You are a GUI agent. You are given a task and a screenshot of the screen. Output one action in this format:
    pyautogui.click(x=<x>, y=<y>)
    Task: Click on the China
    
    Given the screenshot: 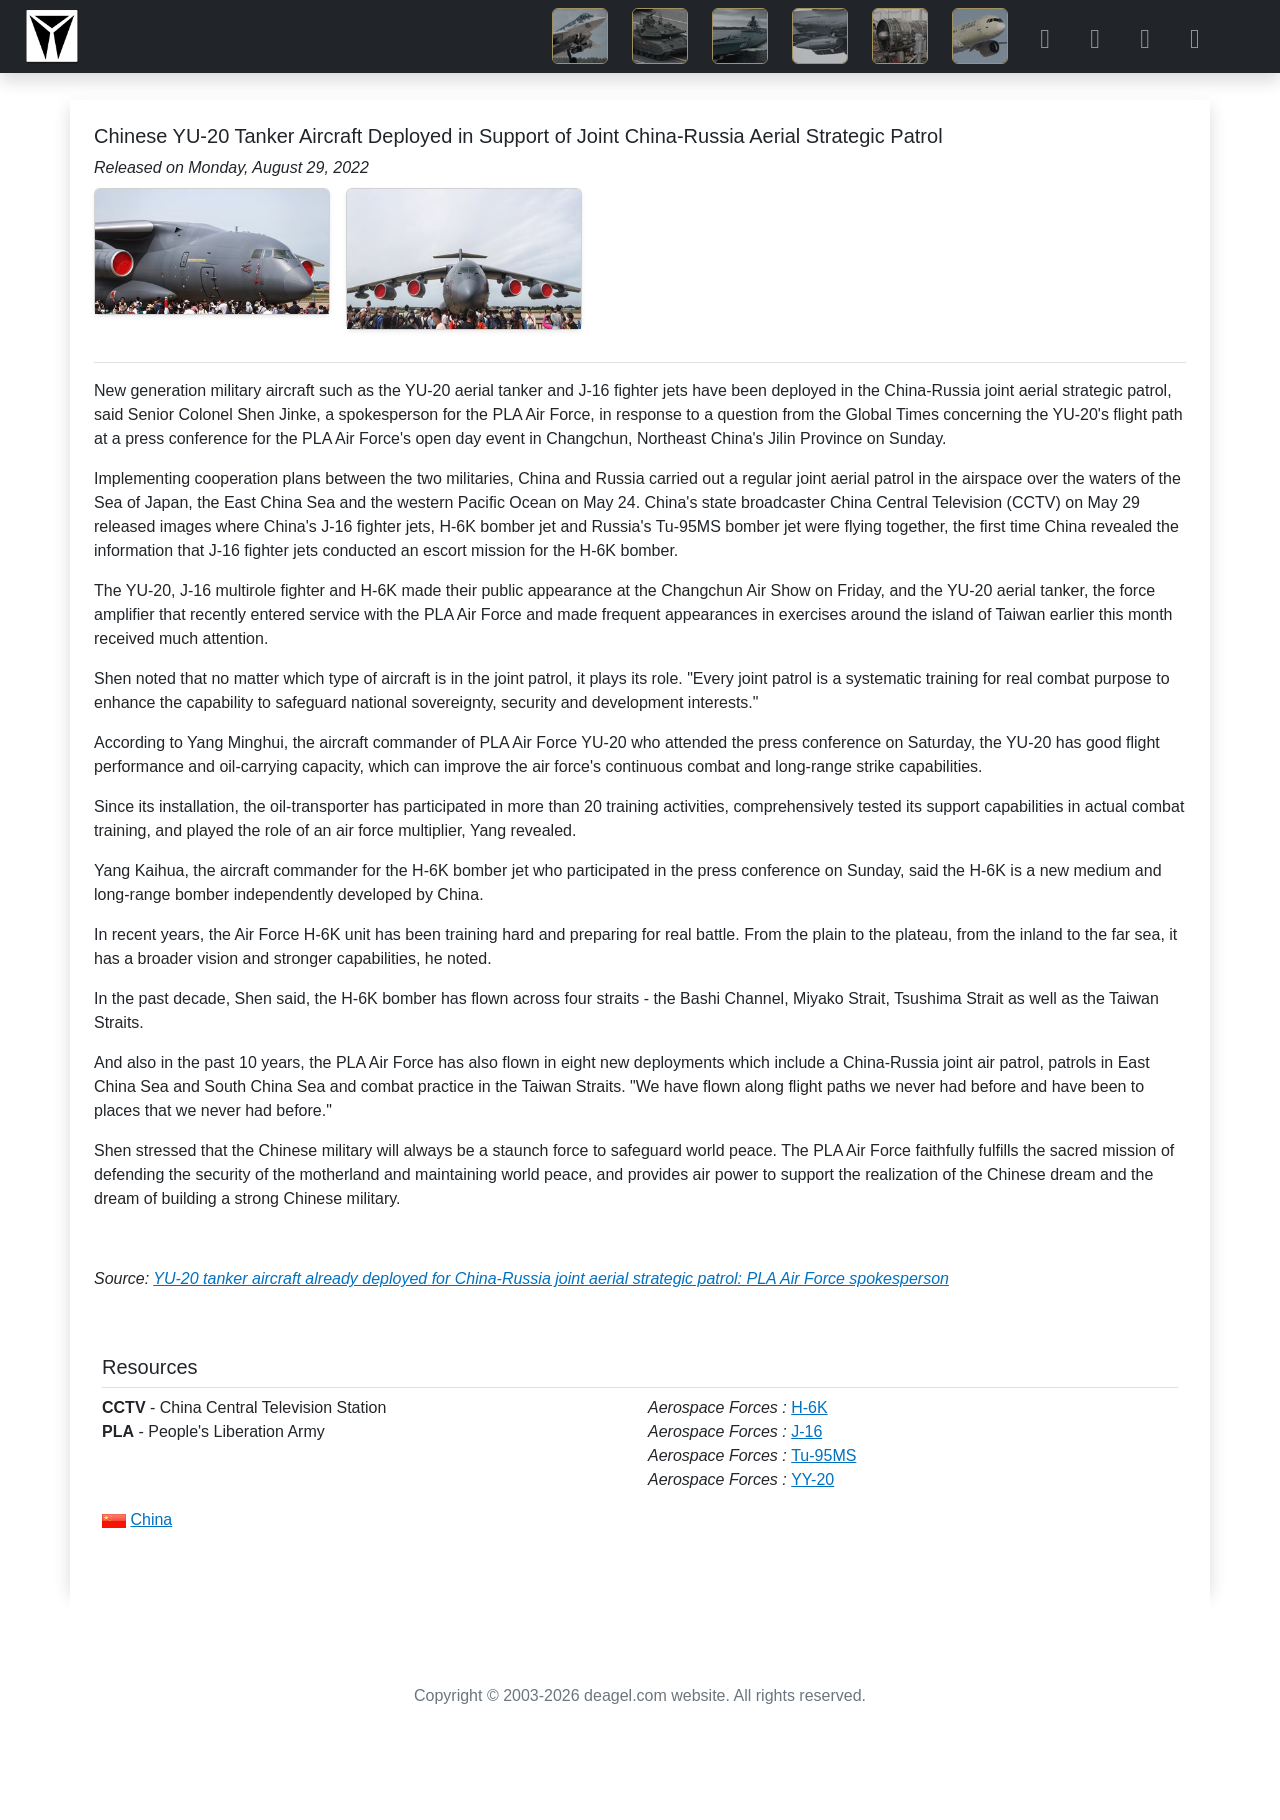 What is the action you would take?
    pyautogui.click(x=151, y=1519)
    